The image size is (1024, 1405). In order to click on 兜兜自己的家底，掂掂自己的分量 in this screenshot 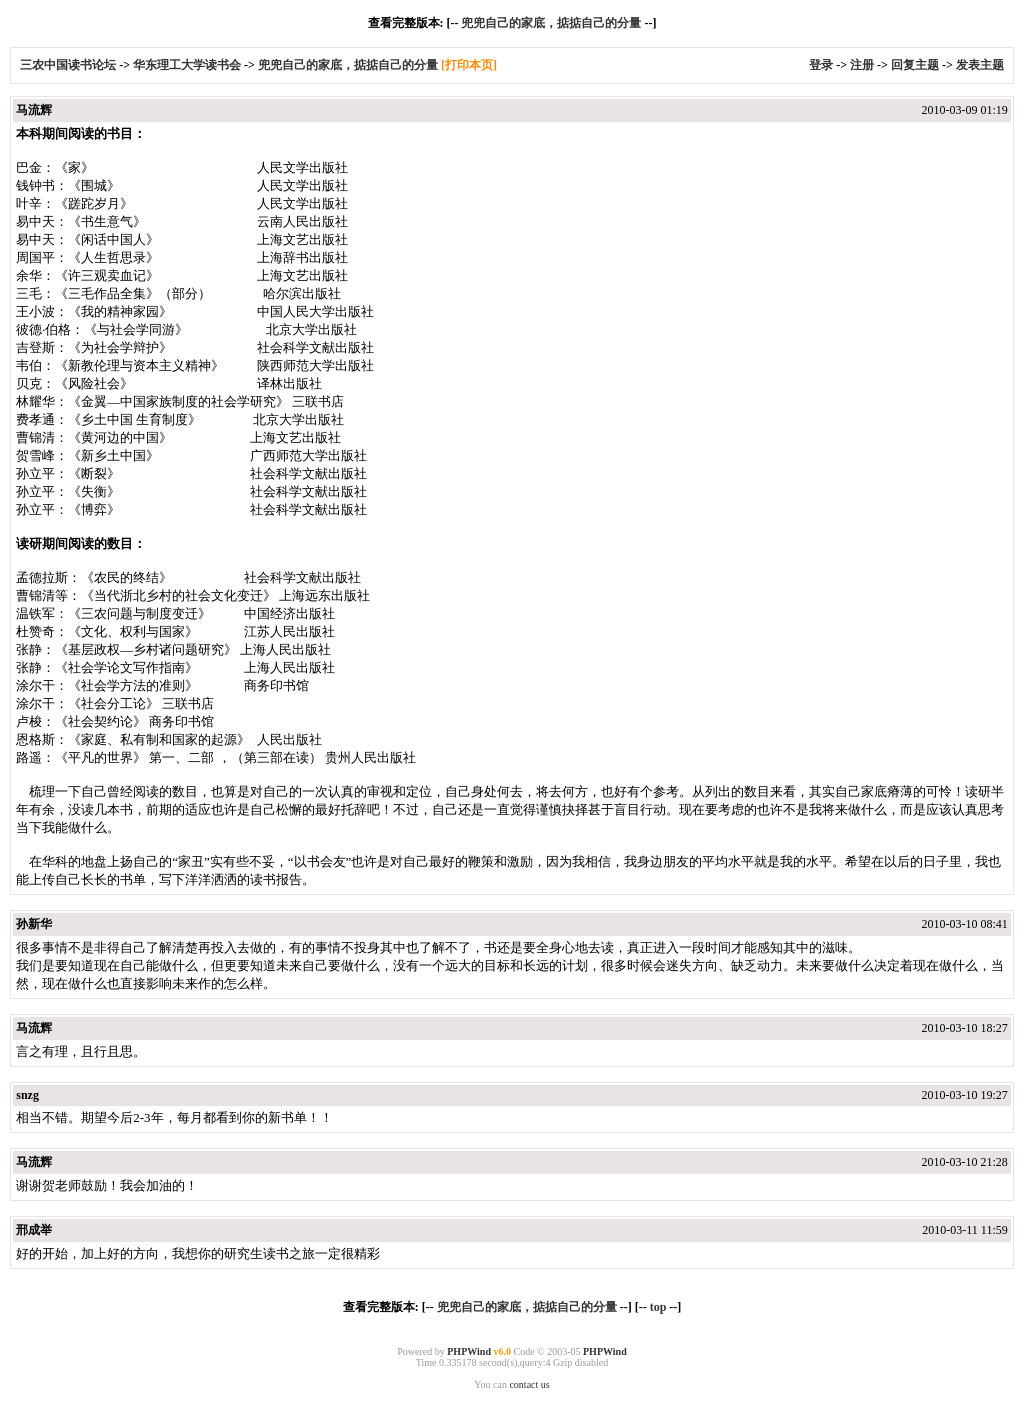, I will do `click(551, 23)`.